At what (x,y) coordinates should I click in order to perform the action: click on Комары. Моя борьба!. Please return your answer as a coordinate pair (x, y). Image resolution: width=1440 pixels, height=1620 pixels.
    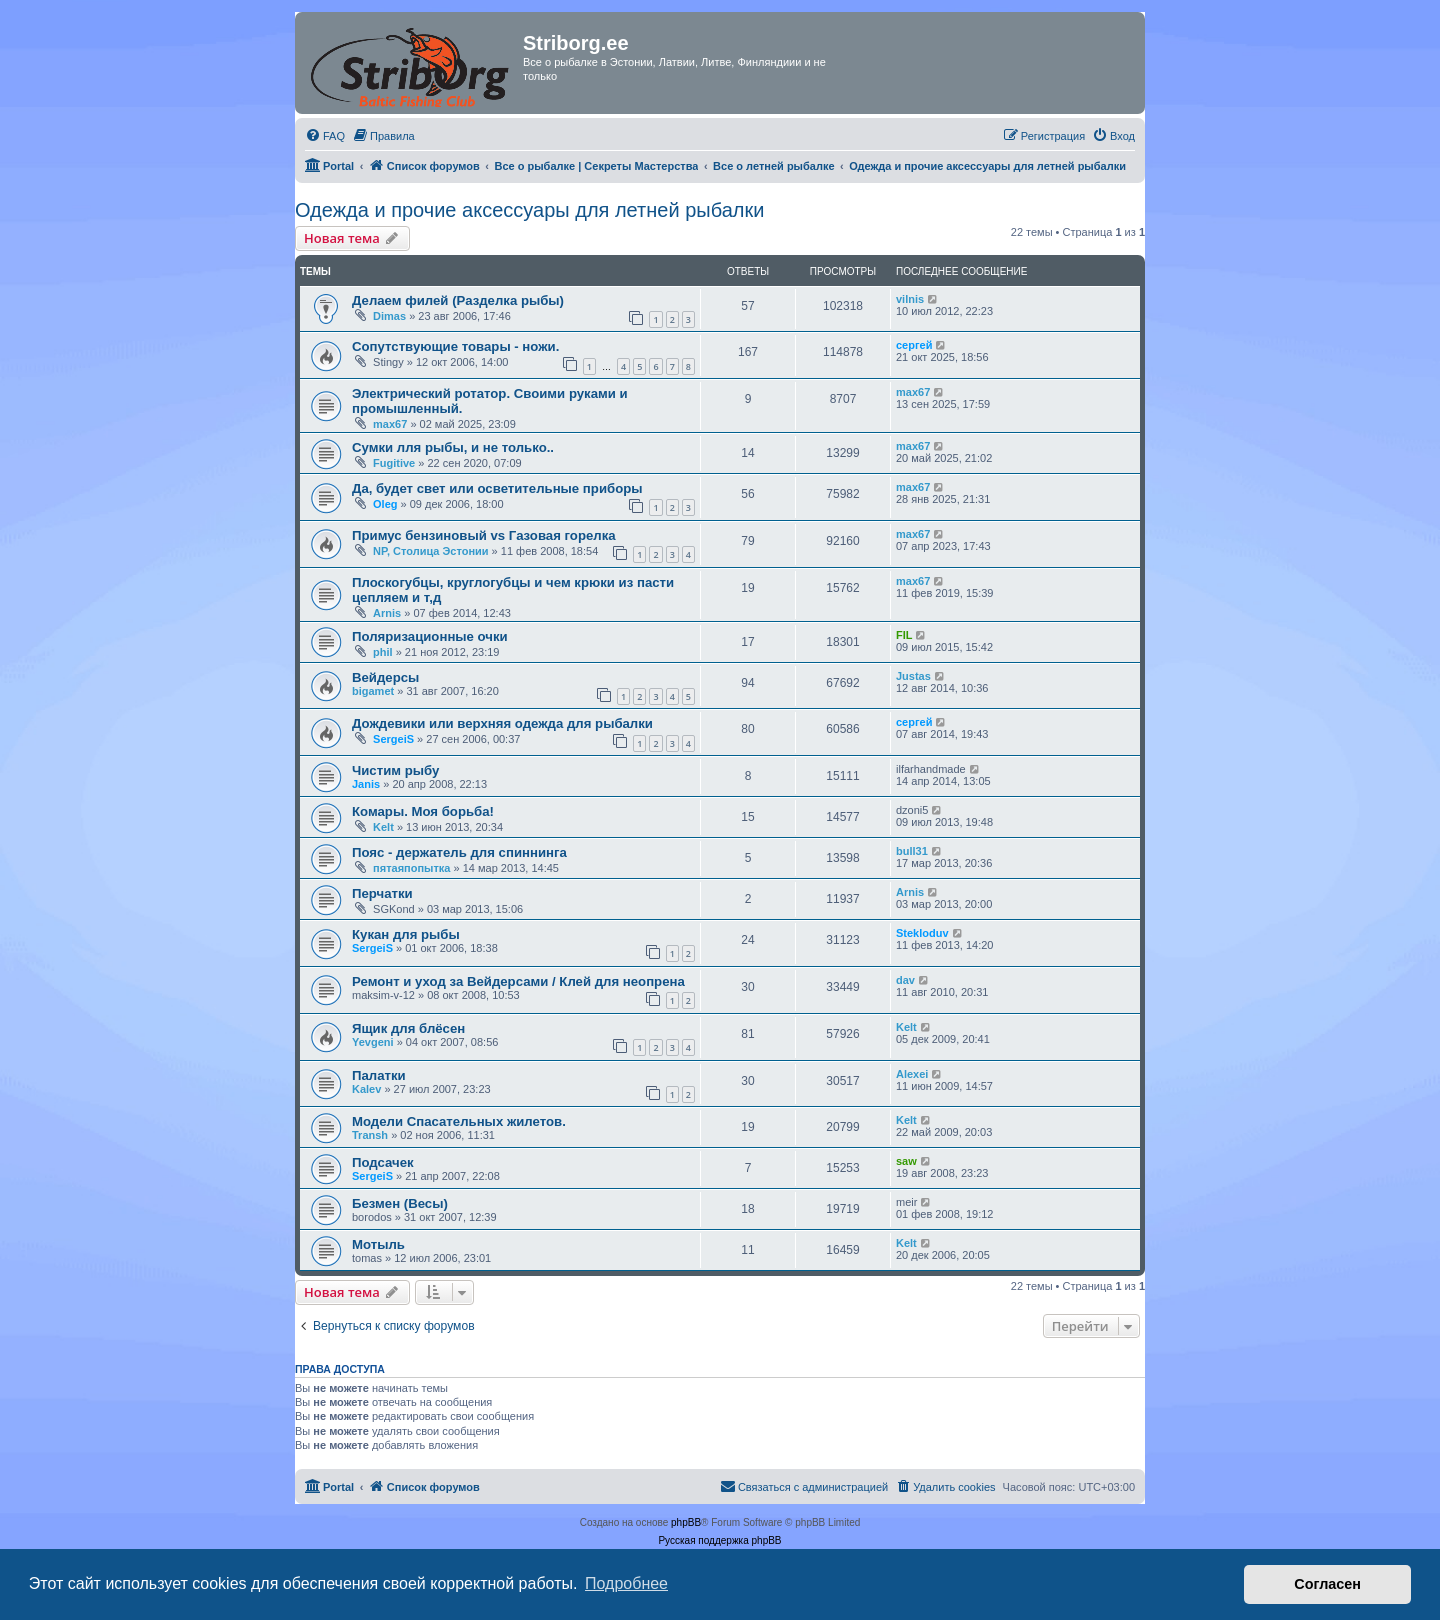
    Looking at the image, I should click on (423, 811).